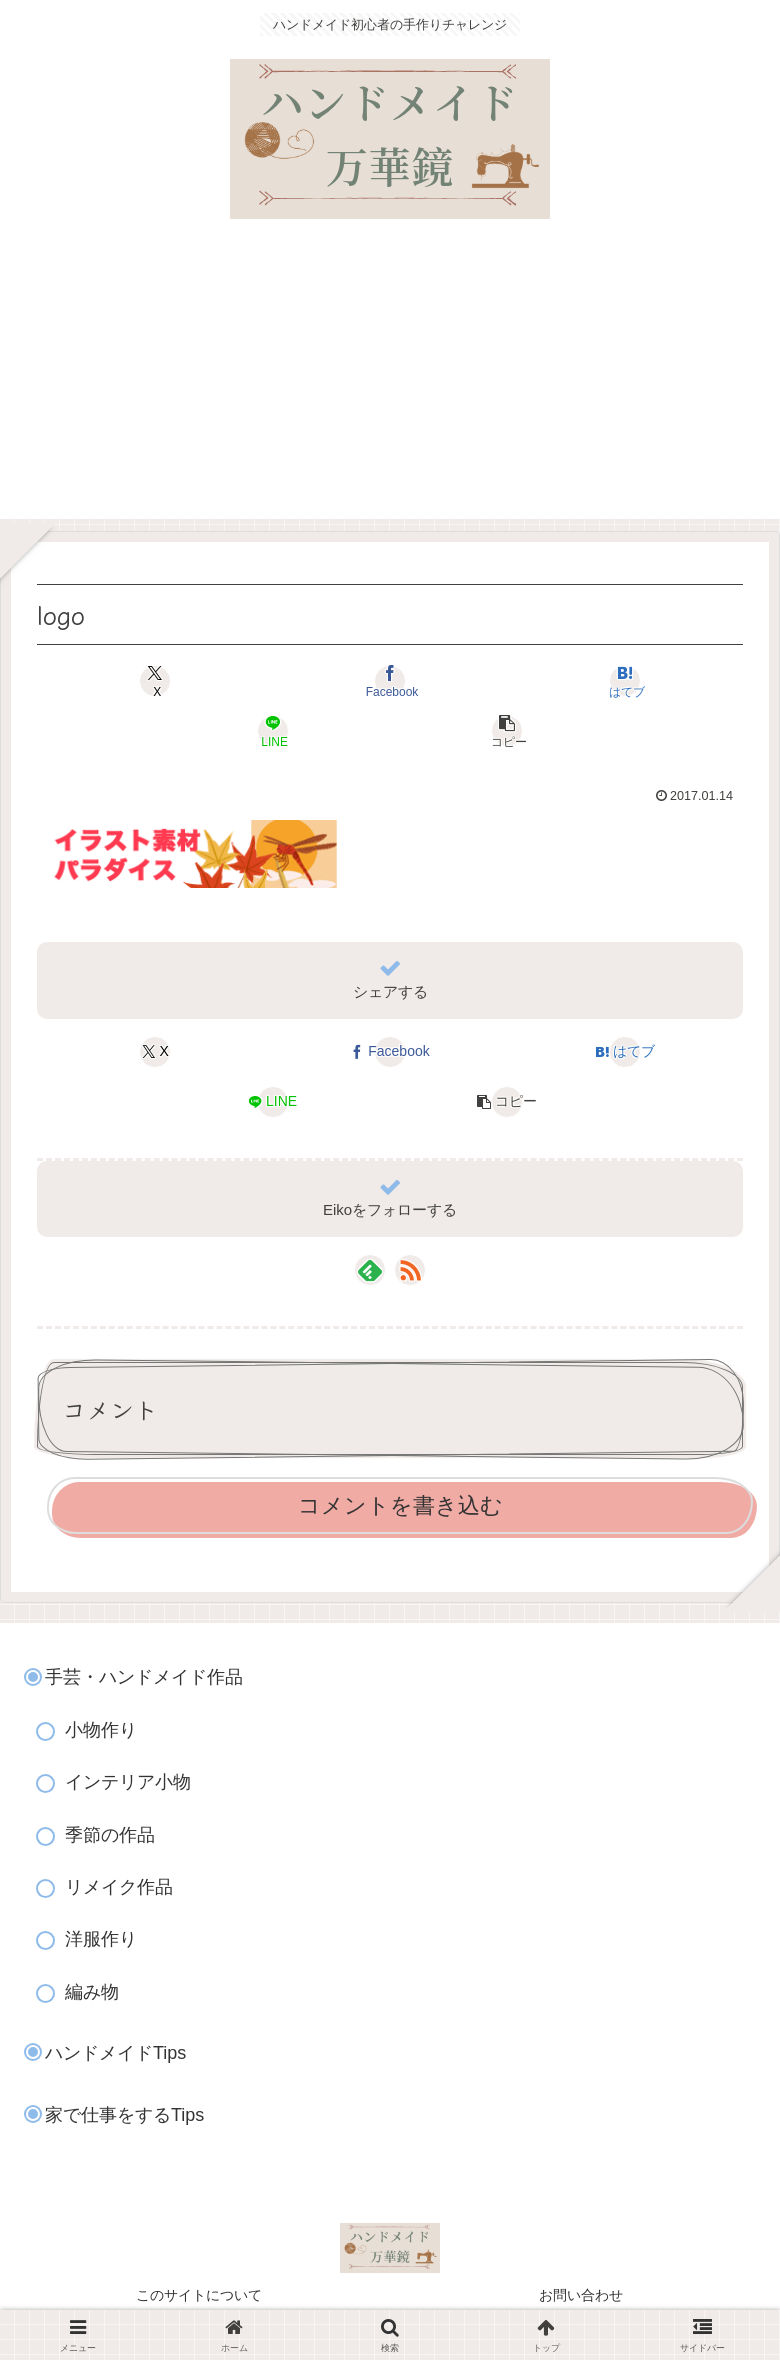  Describe the element at coordinates (272, 731) in the screenshot. I see `[LINEでシェア]` at that location.